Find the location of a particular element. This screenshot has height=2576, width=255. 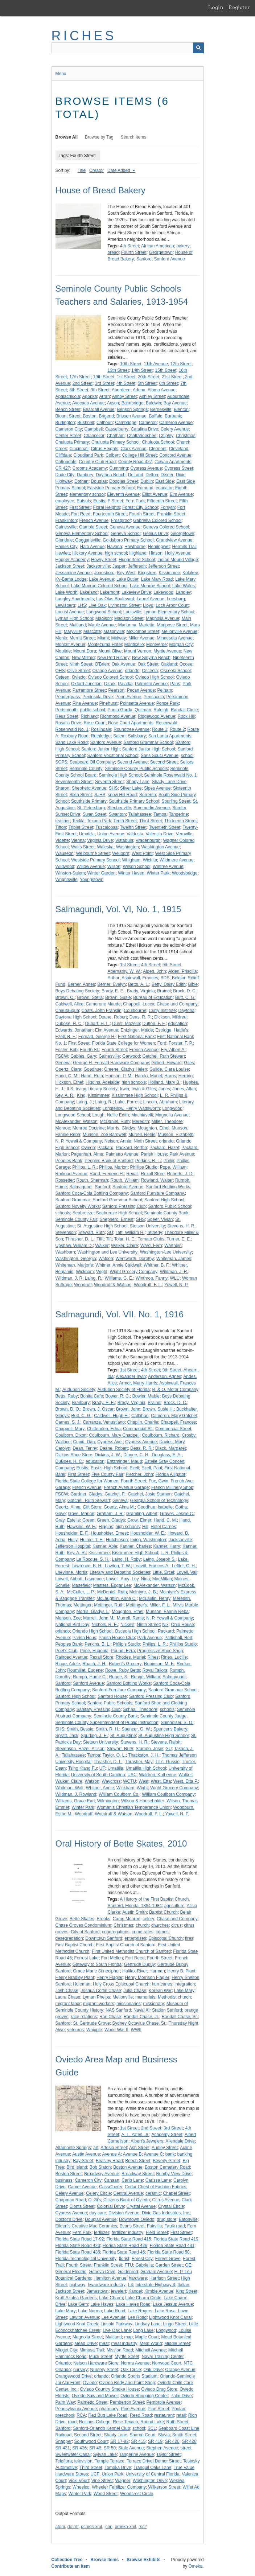

Seminole County Bank is located at coordinates (166, 1212).